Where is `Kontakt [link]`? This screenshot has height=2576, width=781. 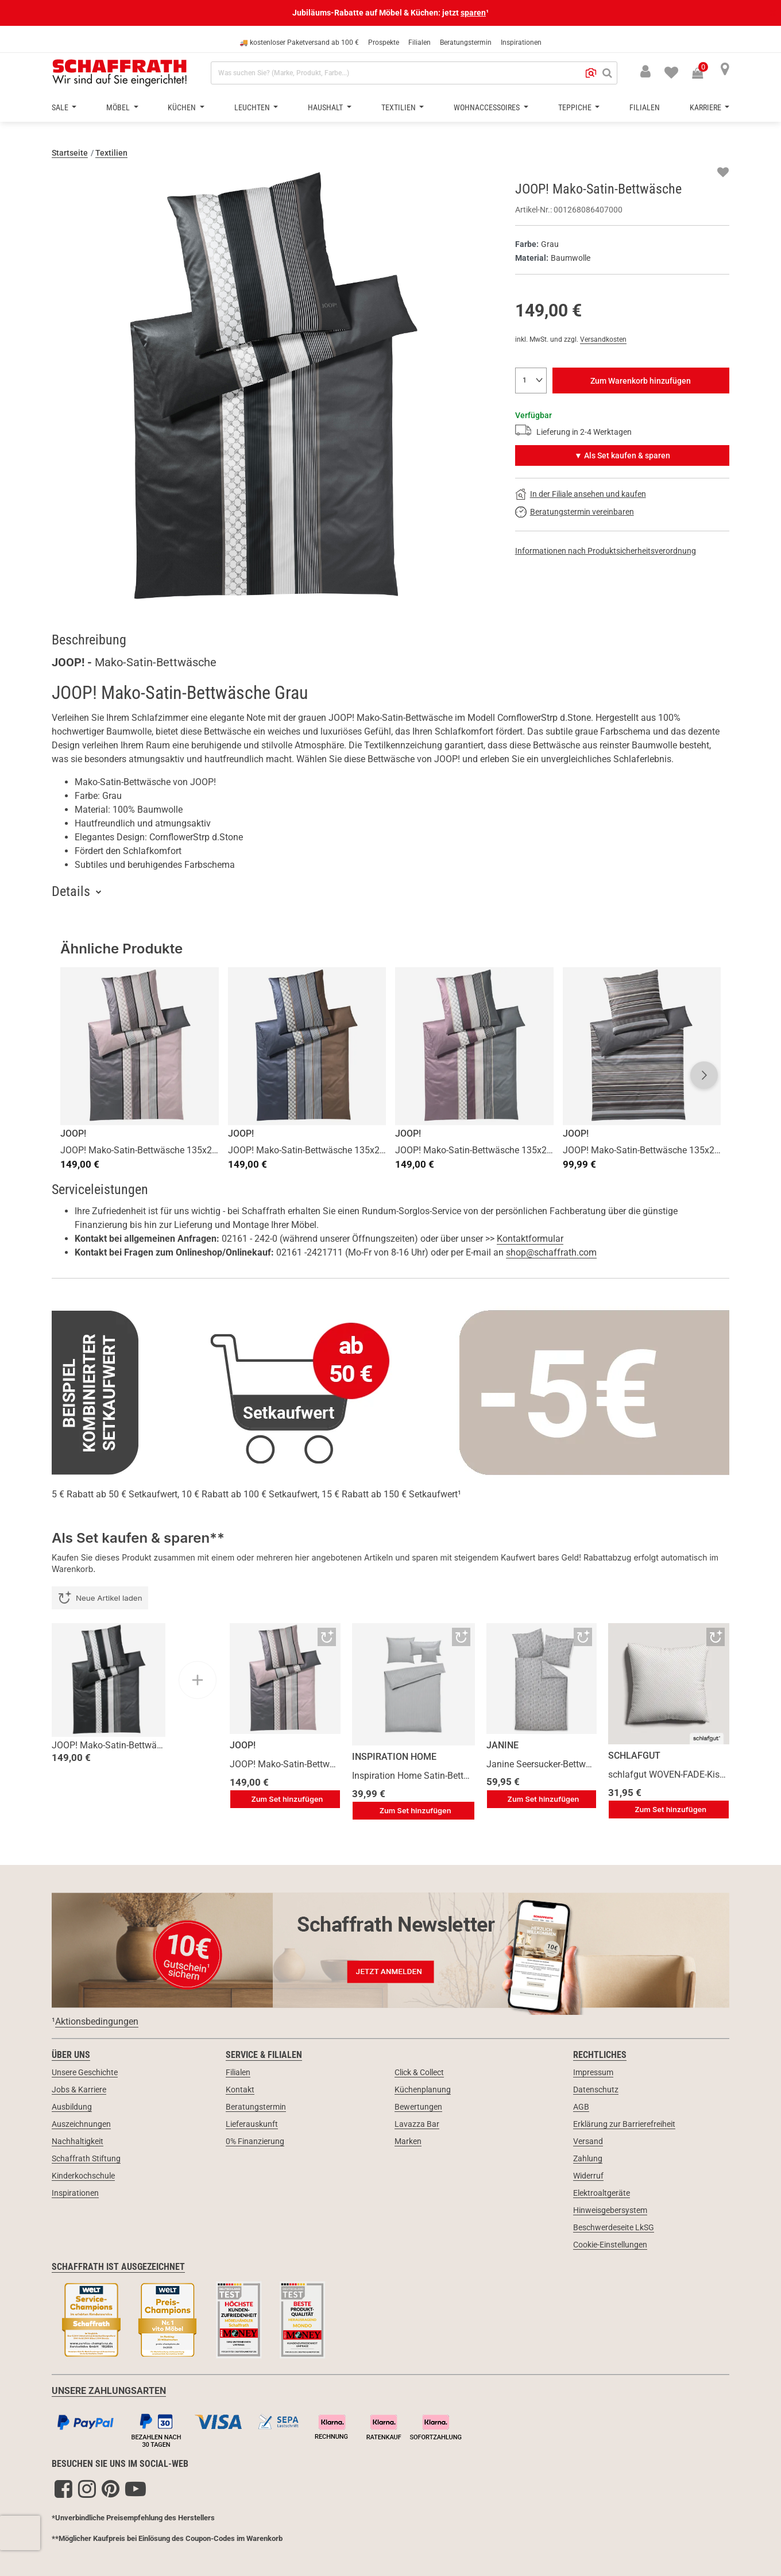 Kontakt [link] is located at coordinates (240, 2089).